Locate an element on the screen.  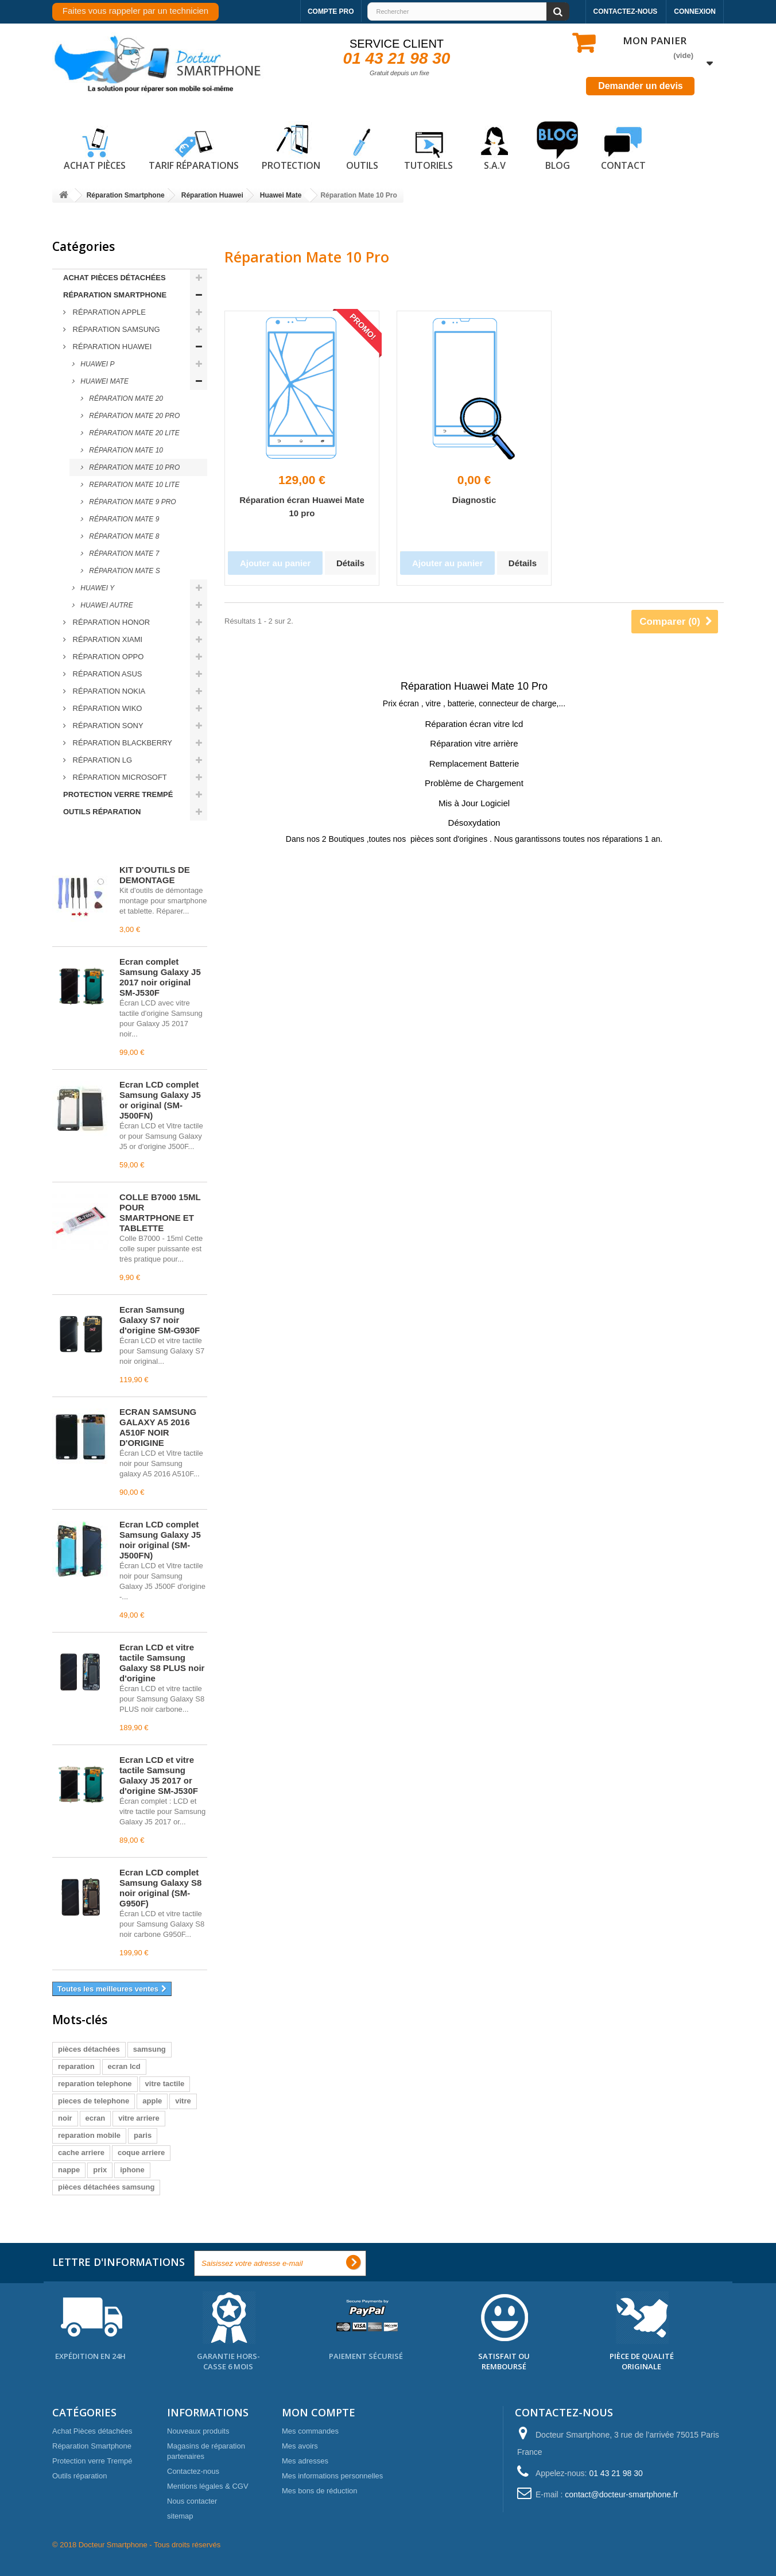
Écran LCD complet Samsung Galaxy S8 noir original (SM-G950F) is located at coordinates (160, 1887).